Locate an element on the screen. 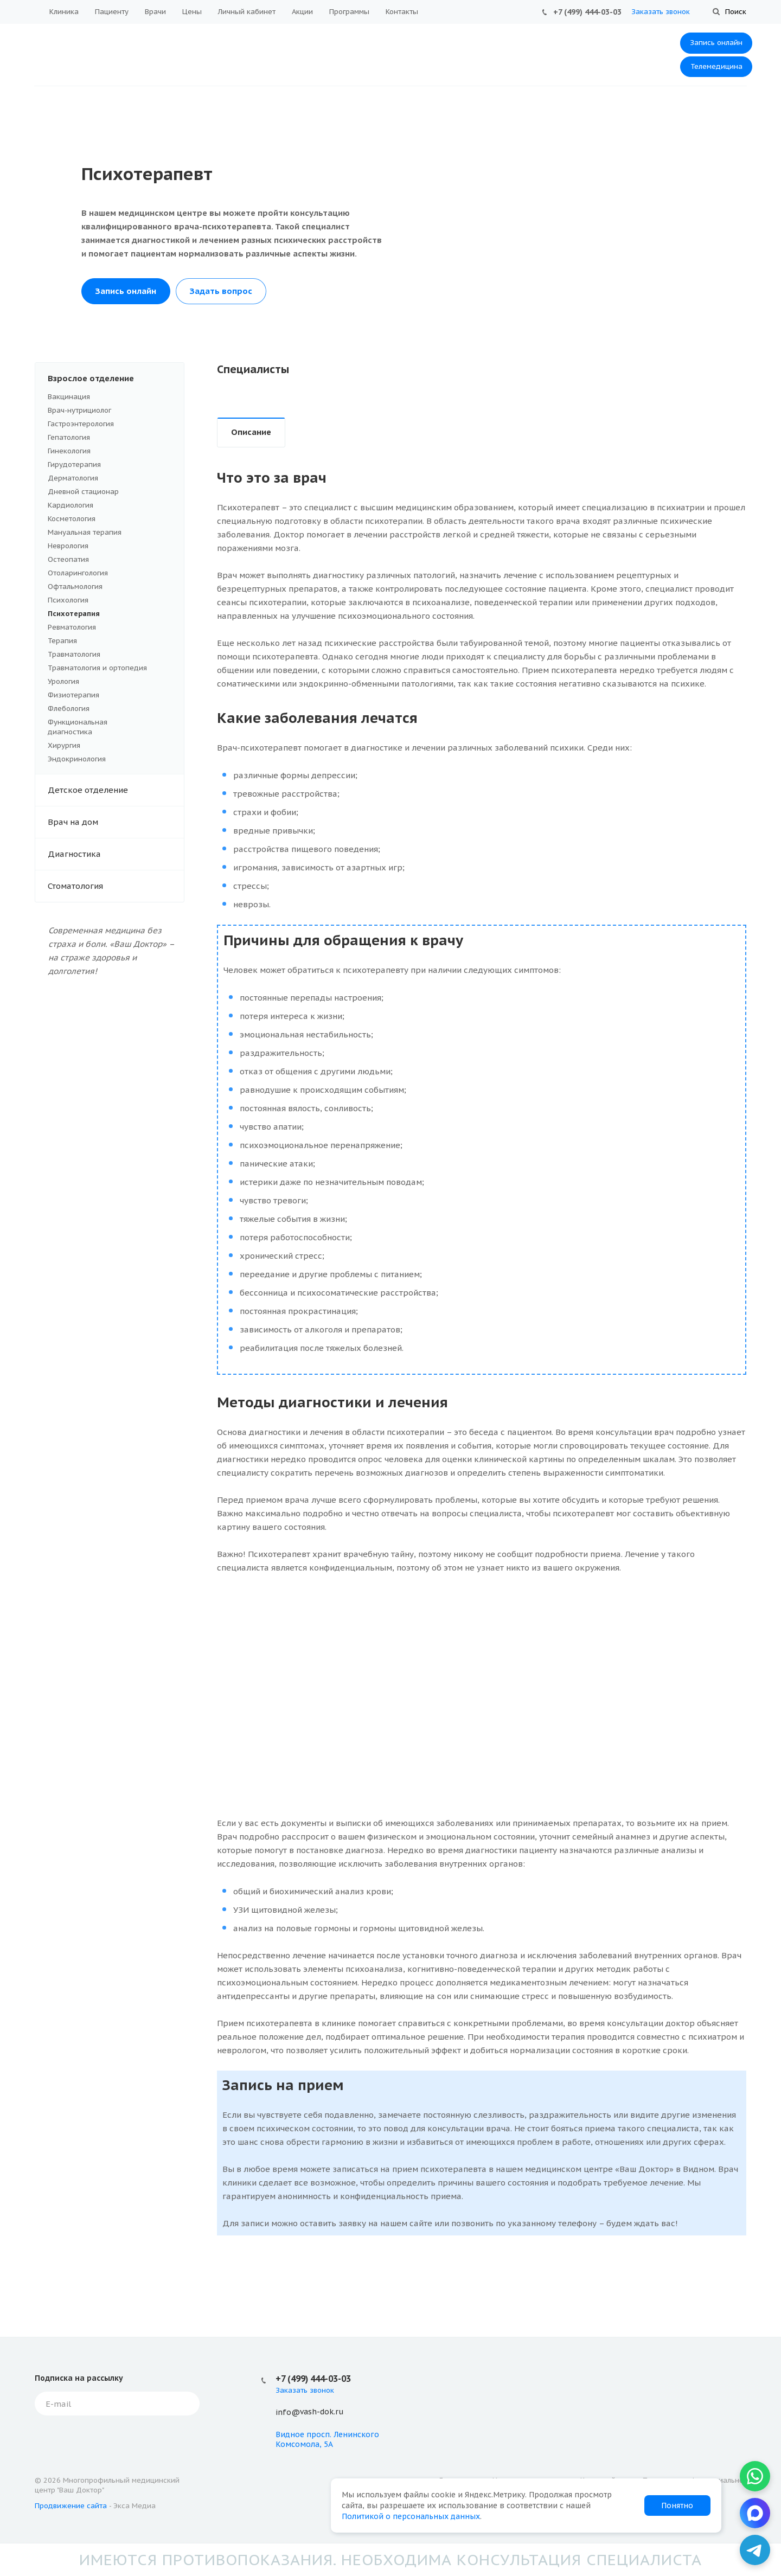 The image size is (781, 2576). Программы is located at coordinates (349, 11).